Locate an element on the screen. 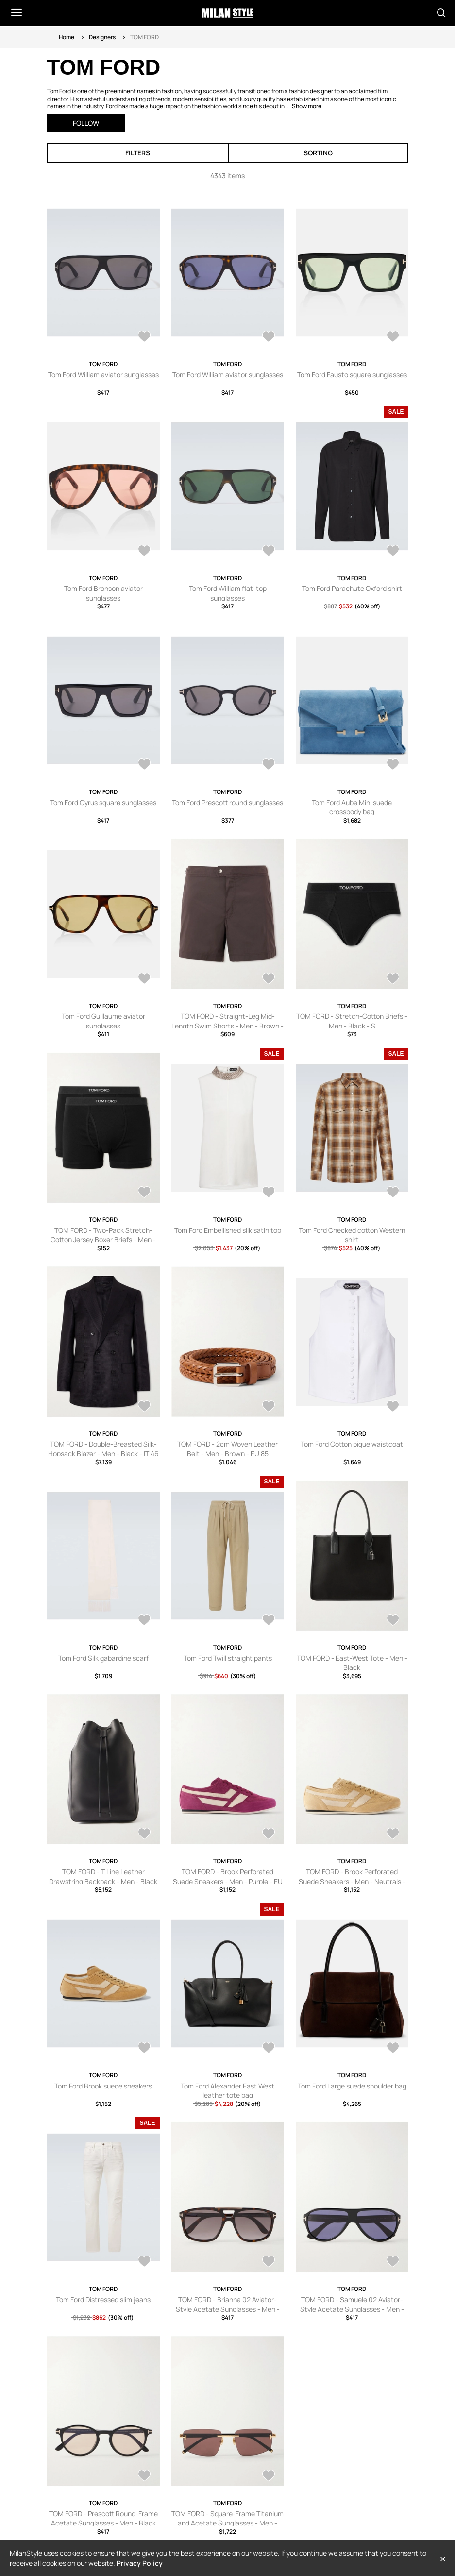  Show more is located at coordinates (306, 106).